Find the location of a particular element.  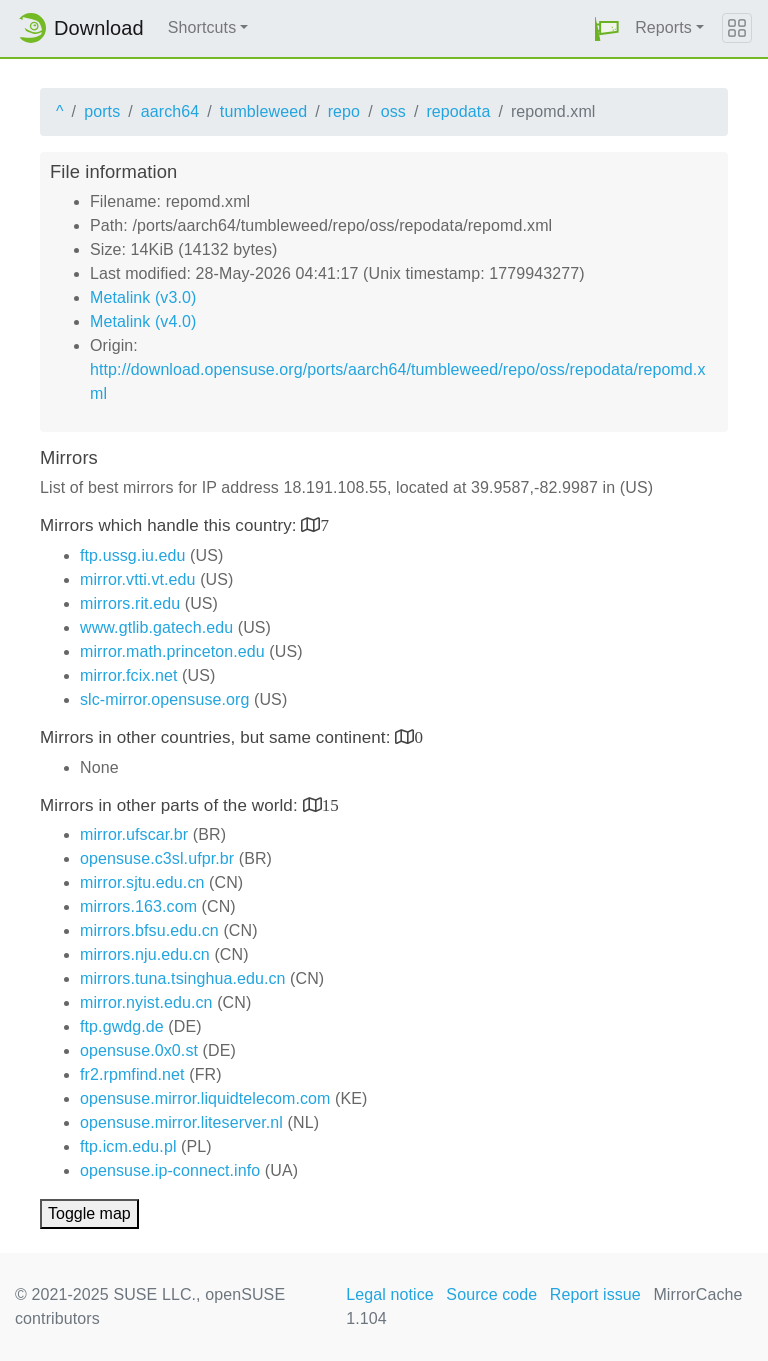

Source code is located at coordinates (491, 1294).